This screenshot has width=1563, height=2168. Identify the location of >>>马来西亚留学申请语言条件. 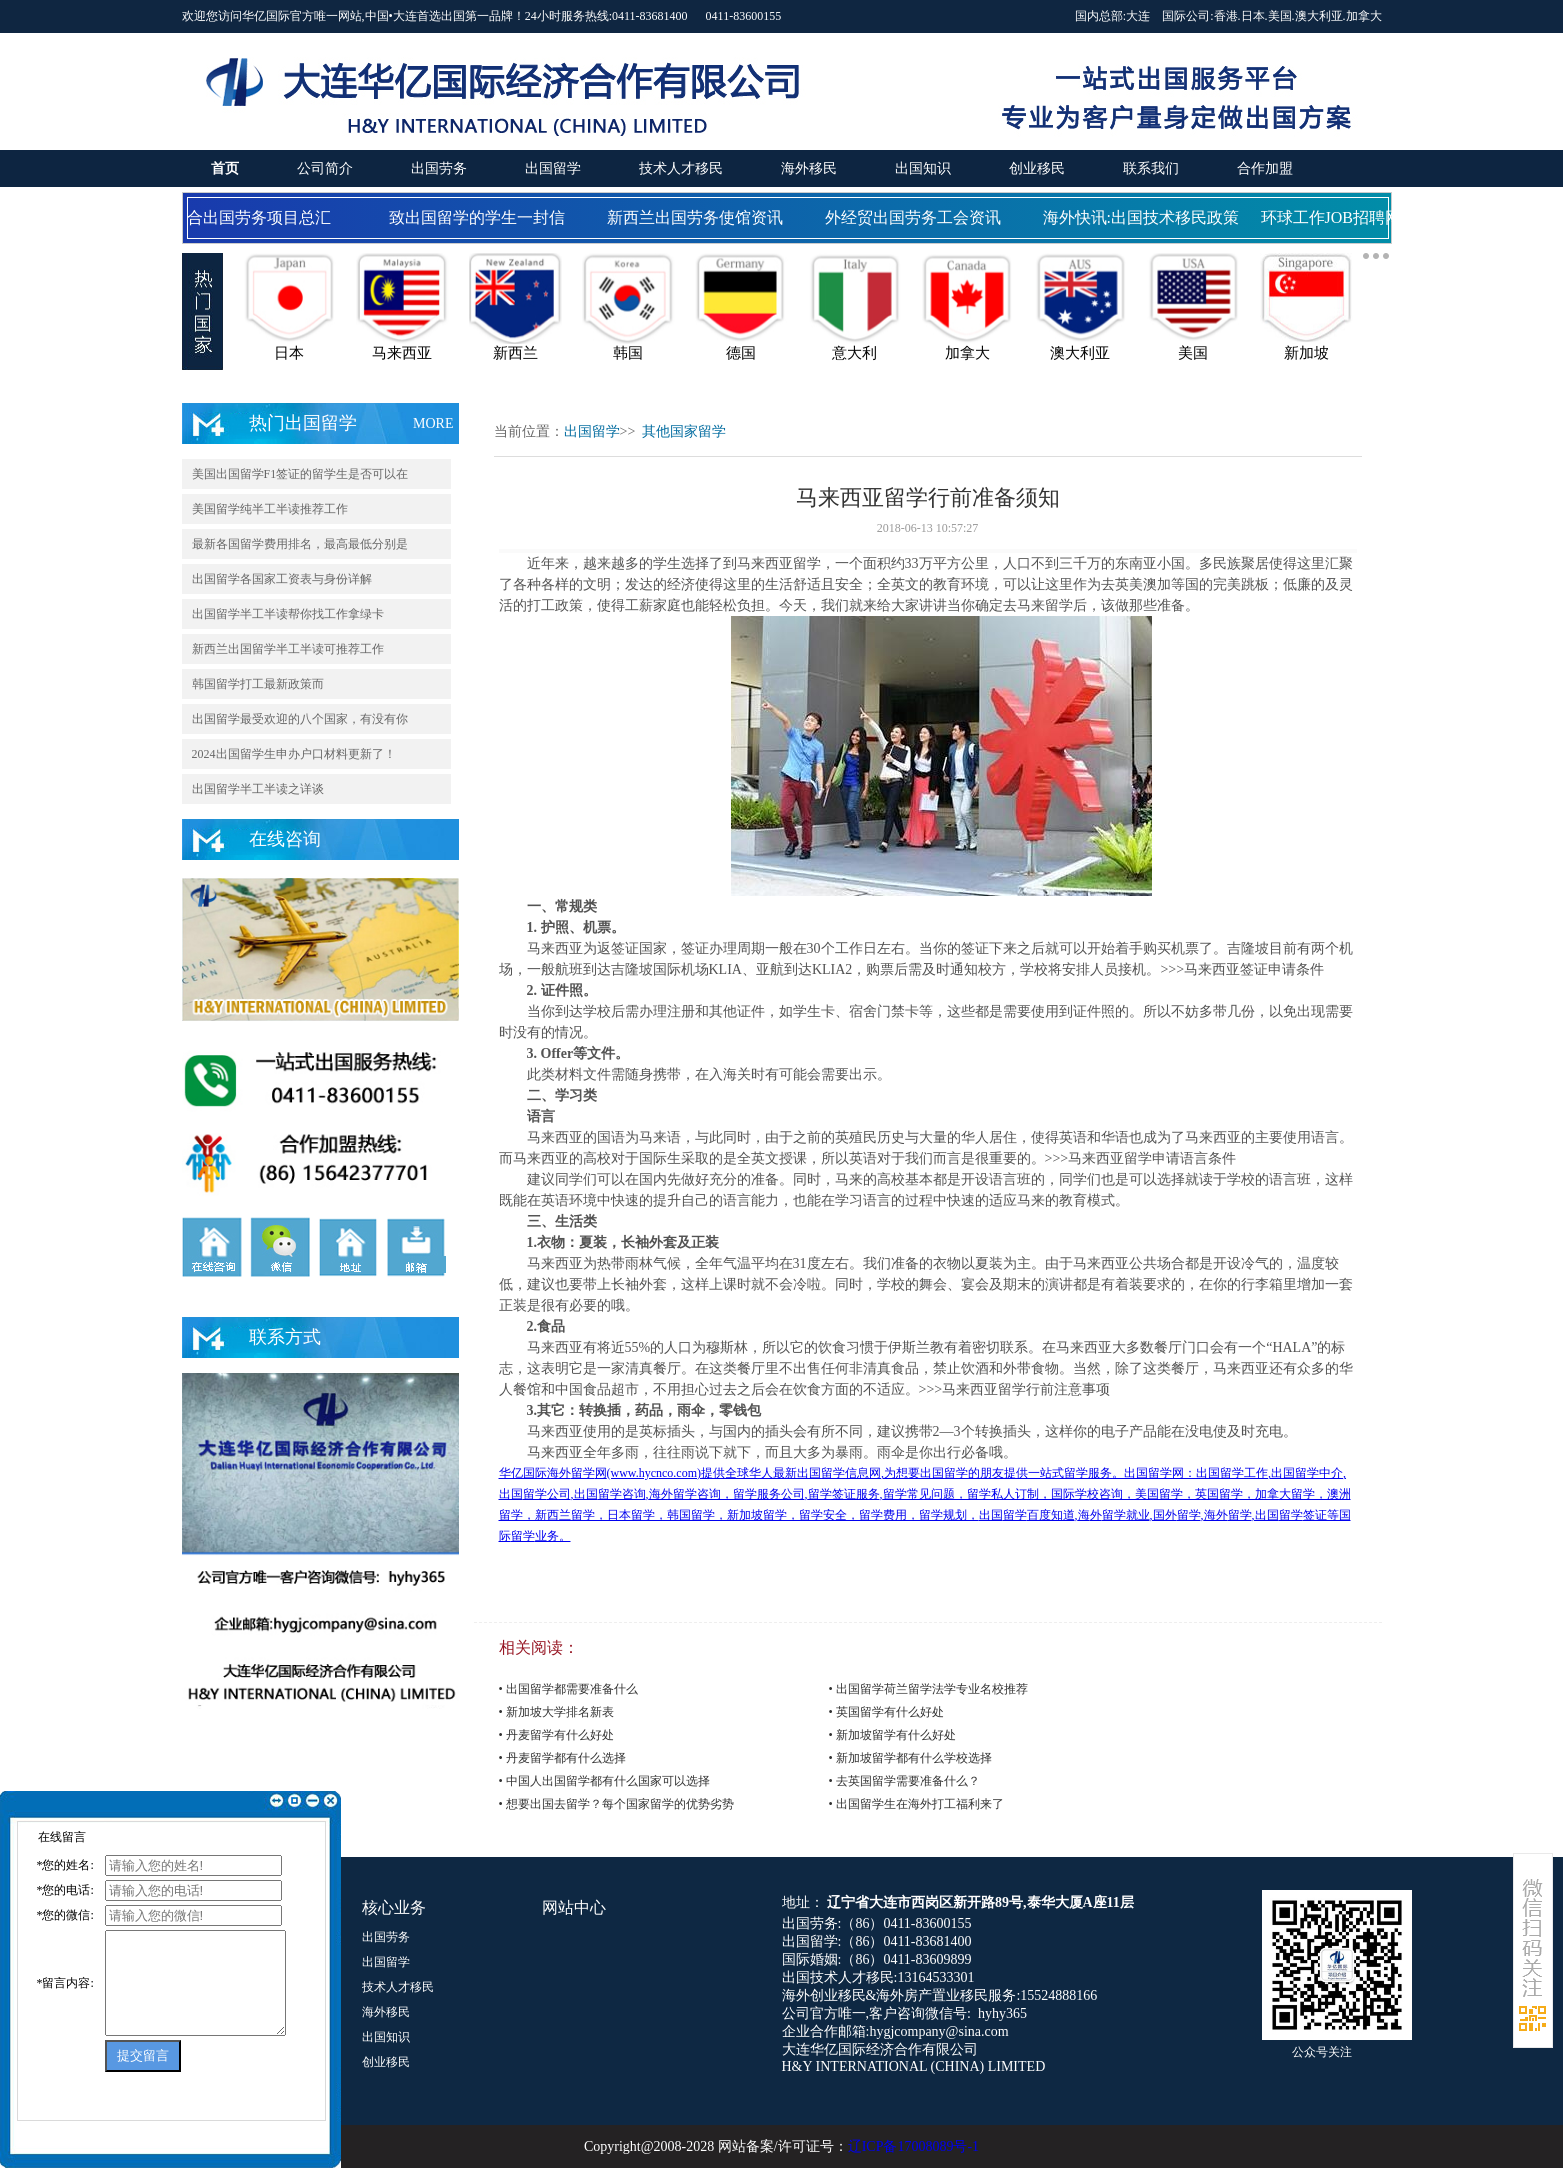
(1141, 1158).